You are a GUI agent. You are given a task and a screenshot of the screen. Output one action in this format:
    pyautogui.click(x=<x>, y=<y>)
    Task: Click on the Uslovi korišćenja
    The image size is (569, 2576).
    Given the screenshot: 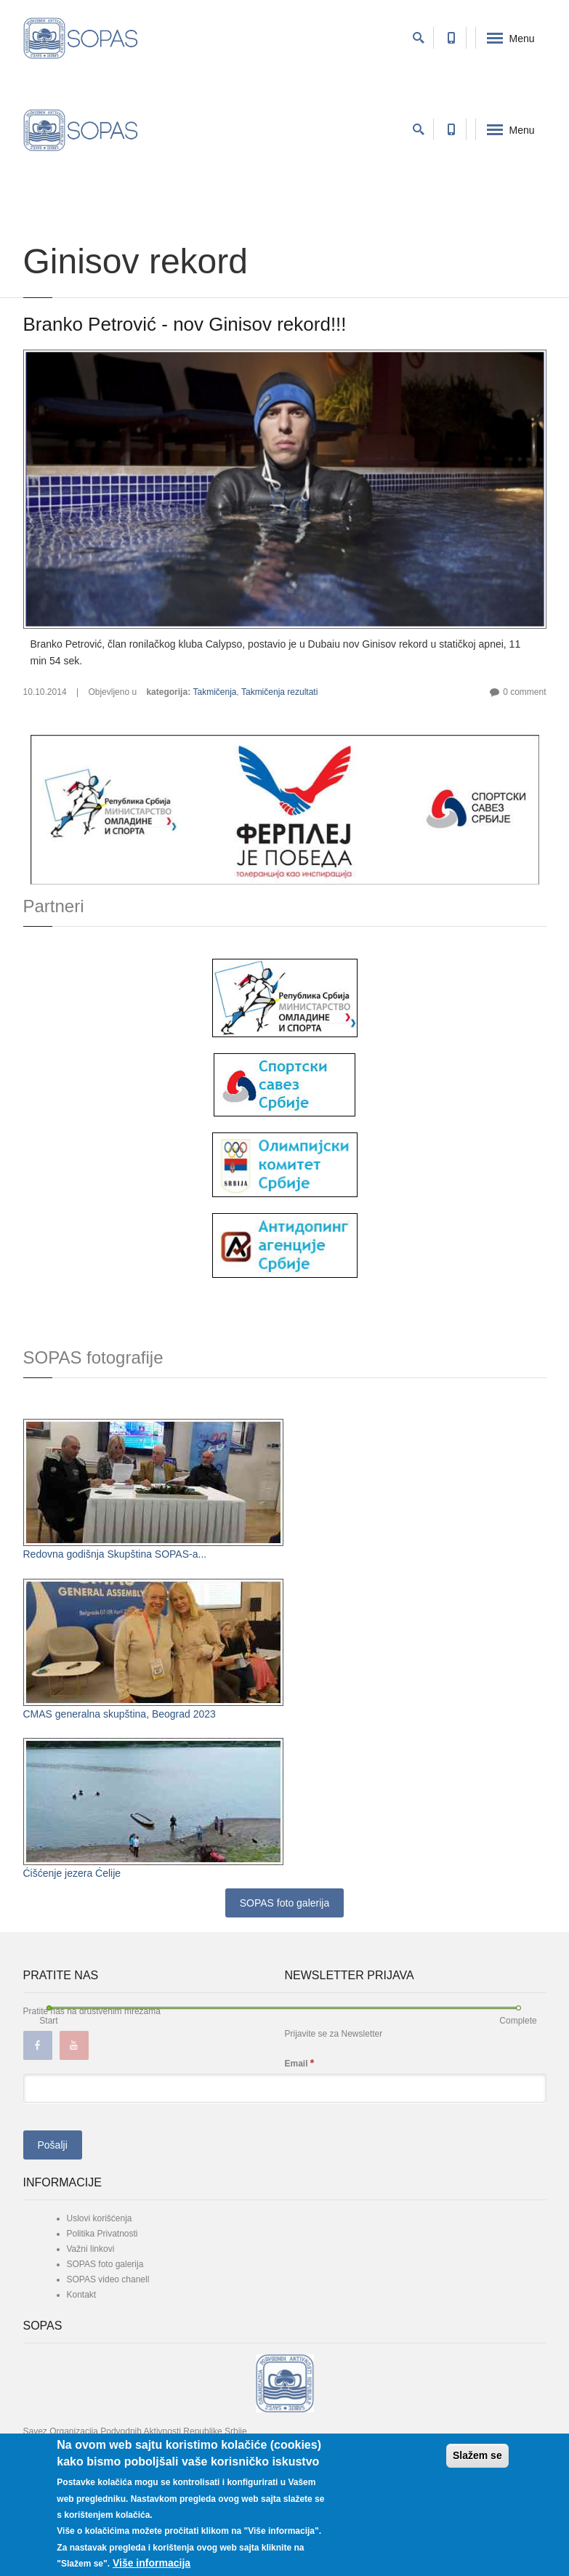 What is the action you would take?
    pyautogui.click(x=99, y=2218)
    